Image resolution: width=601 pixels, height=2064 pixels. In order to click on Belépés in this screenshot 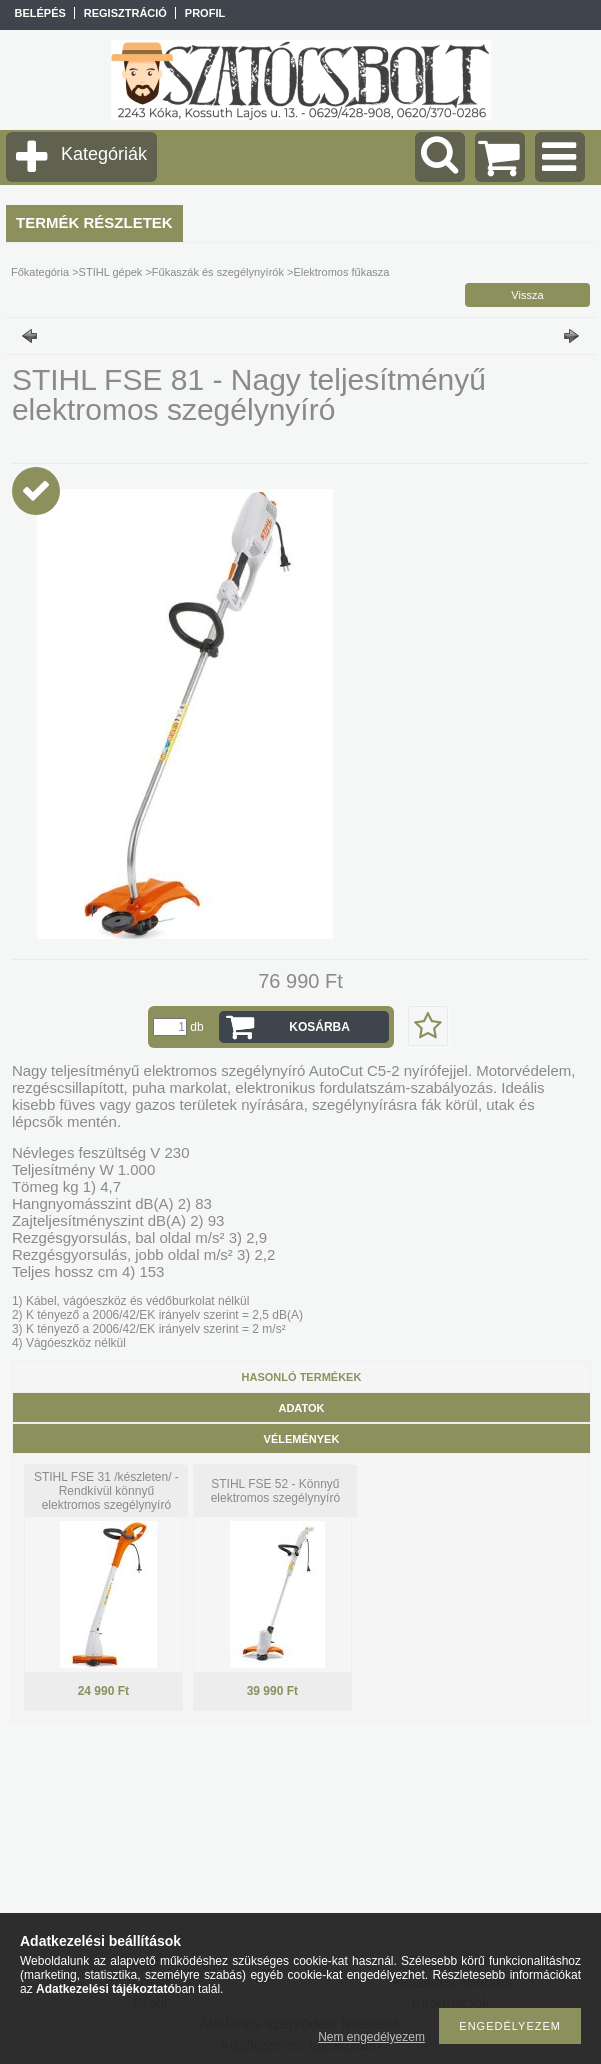, I will do `click(39, 13)`.